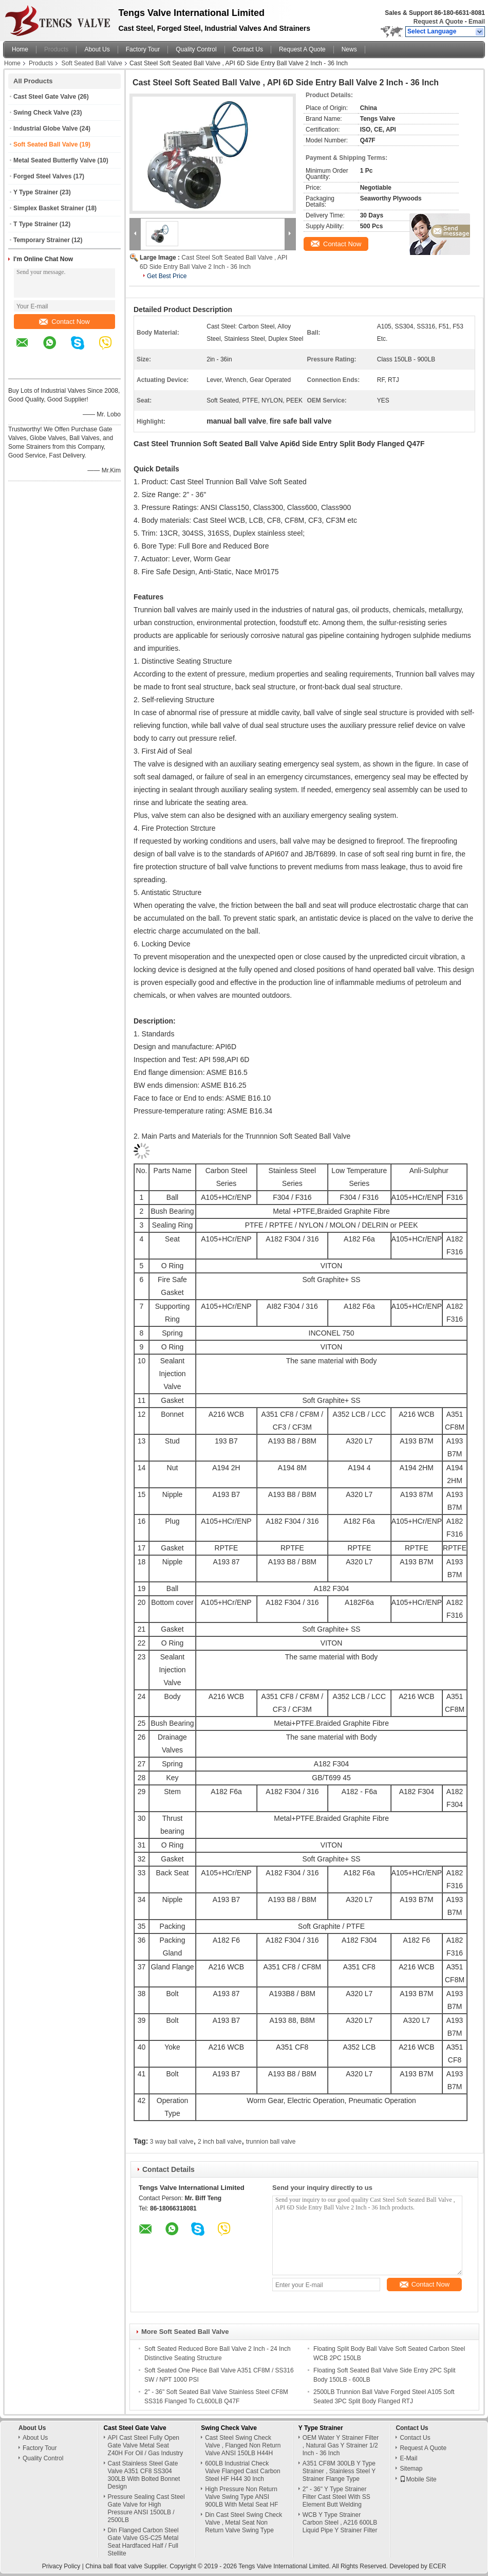 The image size is (488, 2576). I want to click on Cast Steel Gate Valve, so click(44, 96).